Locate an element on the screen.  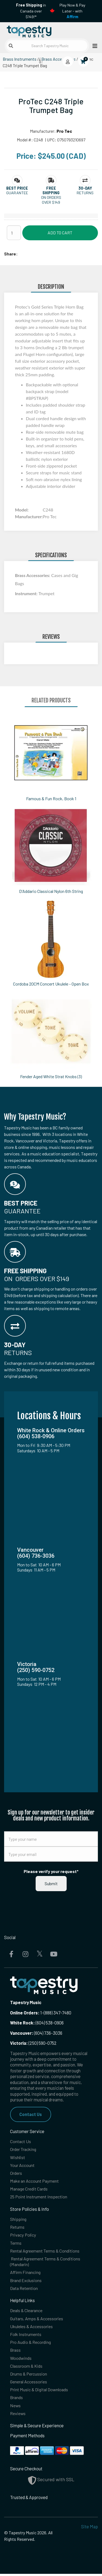
News is located at coordinates (15, 2407).